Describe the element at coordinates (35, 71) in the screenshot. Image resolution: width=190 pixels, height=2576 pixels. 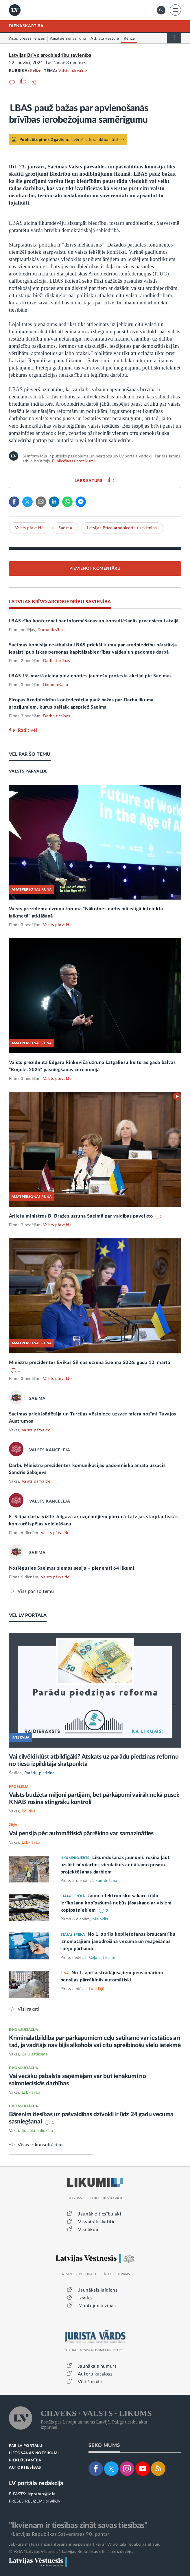
I see `Relīze` at that location.